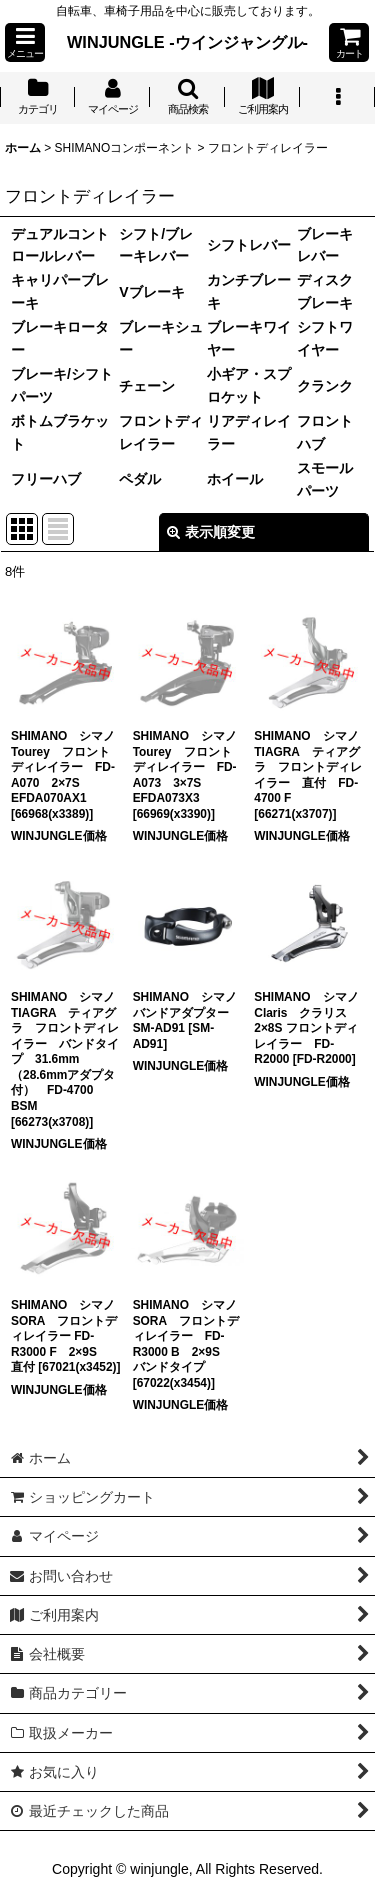 The image size is (375, 1892). What do you see at coordinates (25, 42) in the screenshot?
I see `[button]` at bounding box center [25, 42].